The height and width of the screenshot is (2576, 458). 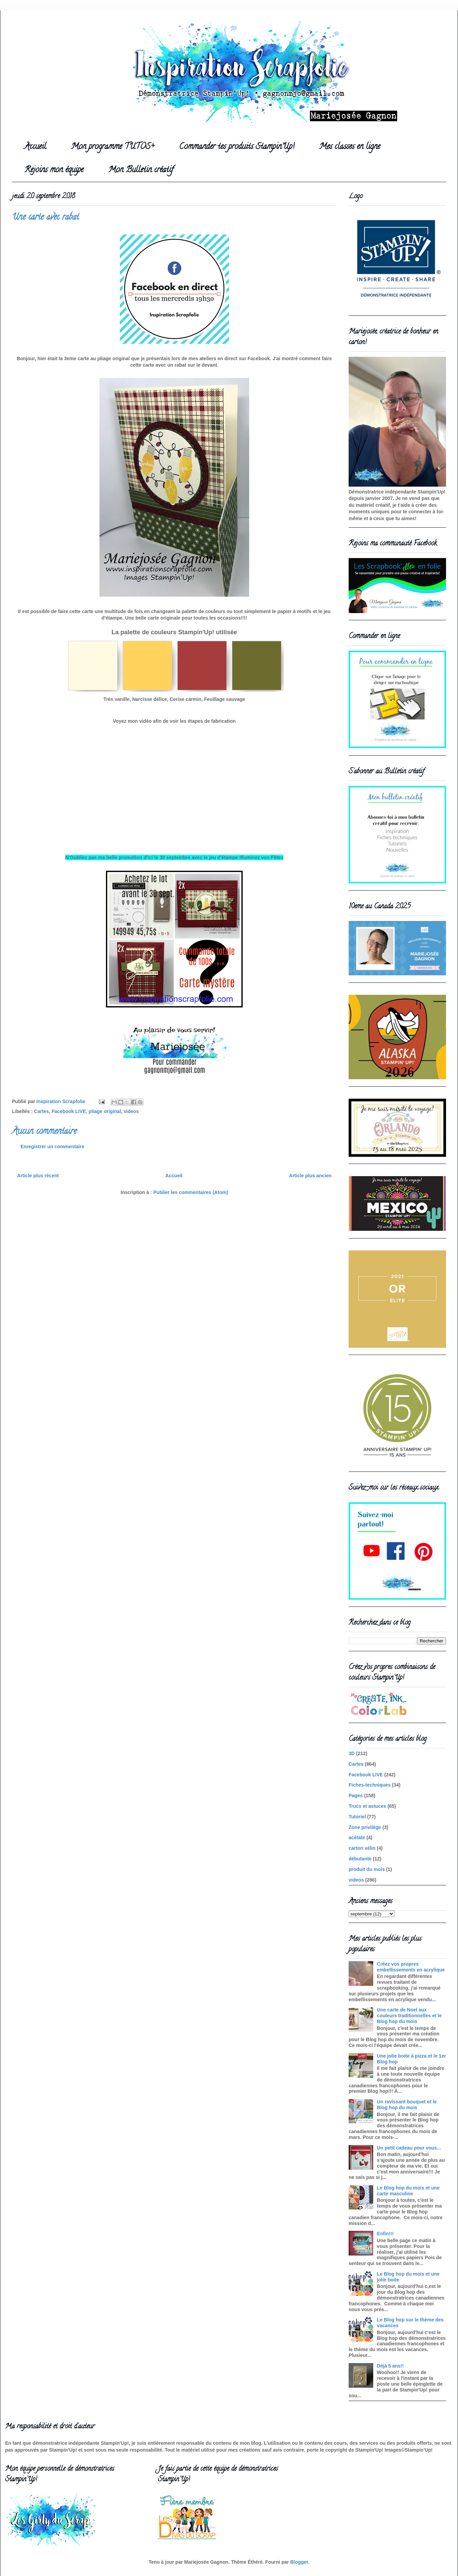 What do you see at coordinates (357, 1837) in the screenshot?
I see `acétate` at bounding box center [357, 1837].